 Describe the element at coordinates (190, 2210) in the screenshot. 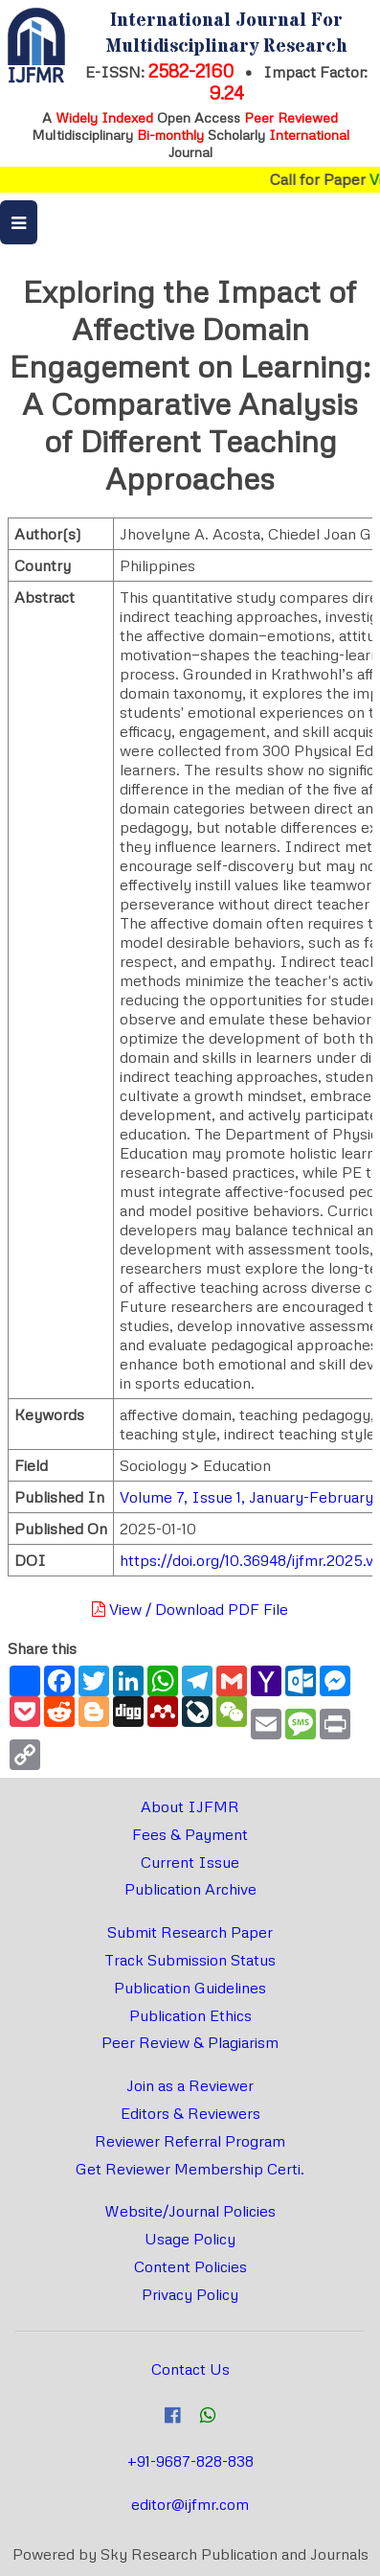

I see `Website/Journal Policies` at that location.